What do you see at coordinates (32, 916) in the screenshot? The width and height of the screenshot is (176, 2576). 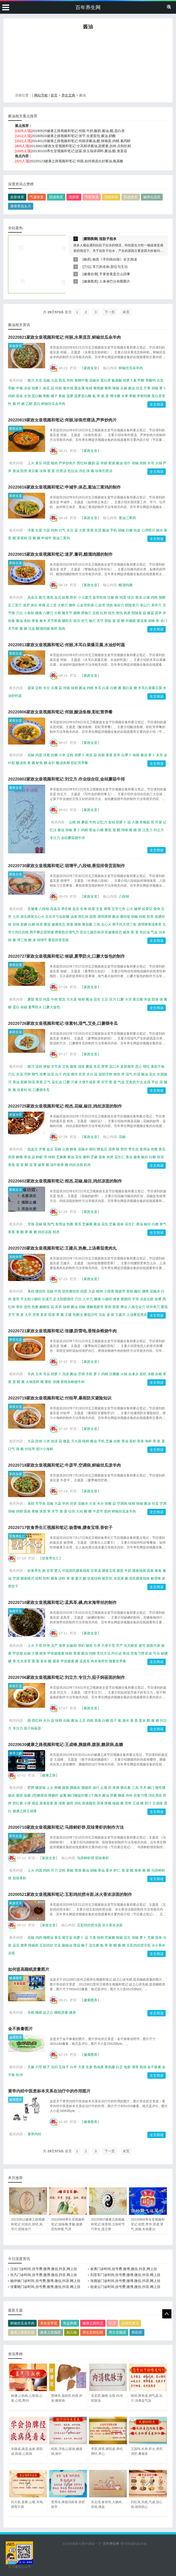 I see `摇头摆尾去心火` at bounding box center [32, 916].